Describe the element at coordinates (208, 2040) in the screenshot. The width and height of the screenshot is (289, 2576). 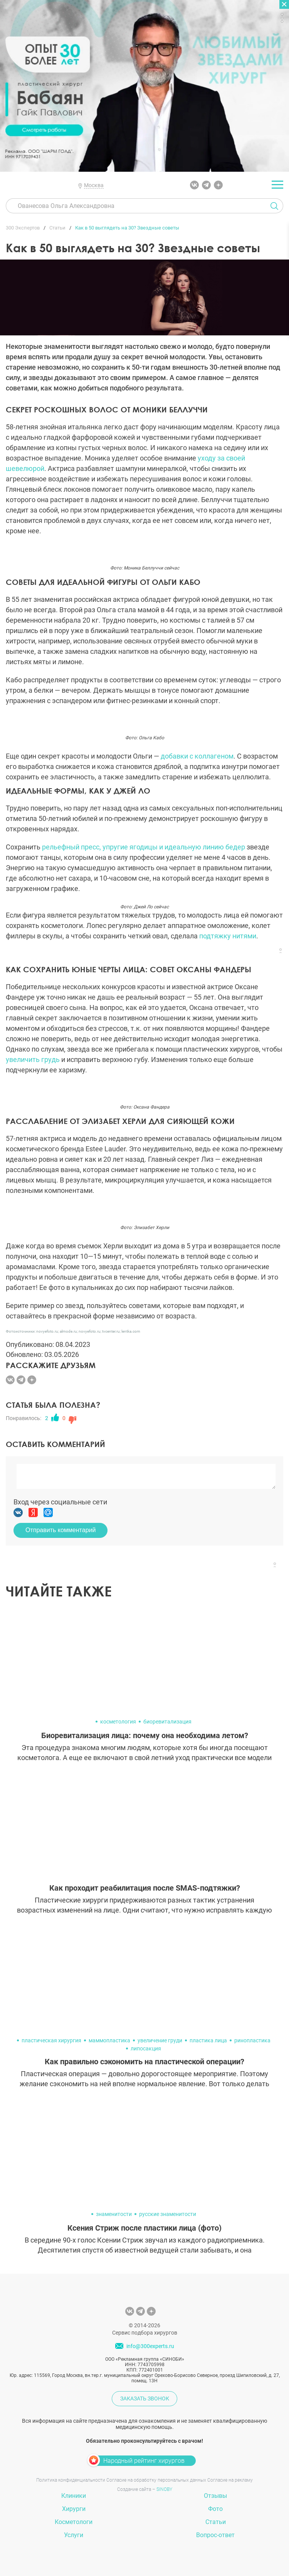
I see `пластика лица` at that location.